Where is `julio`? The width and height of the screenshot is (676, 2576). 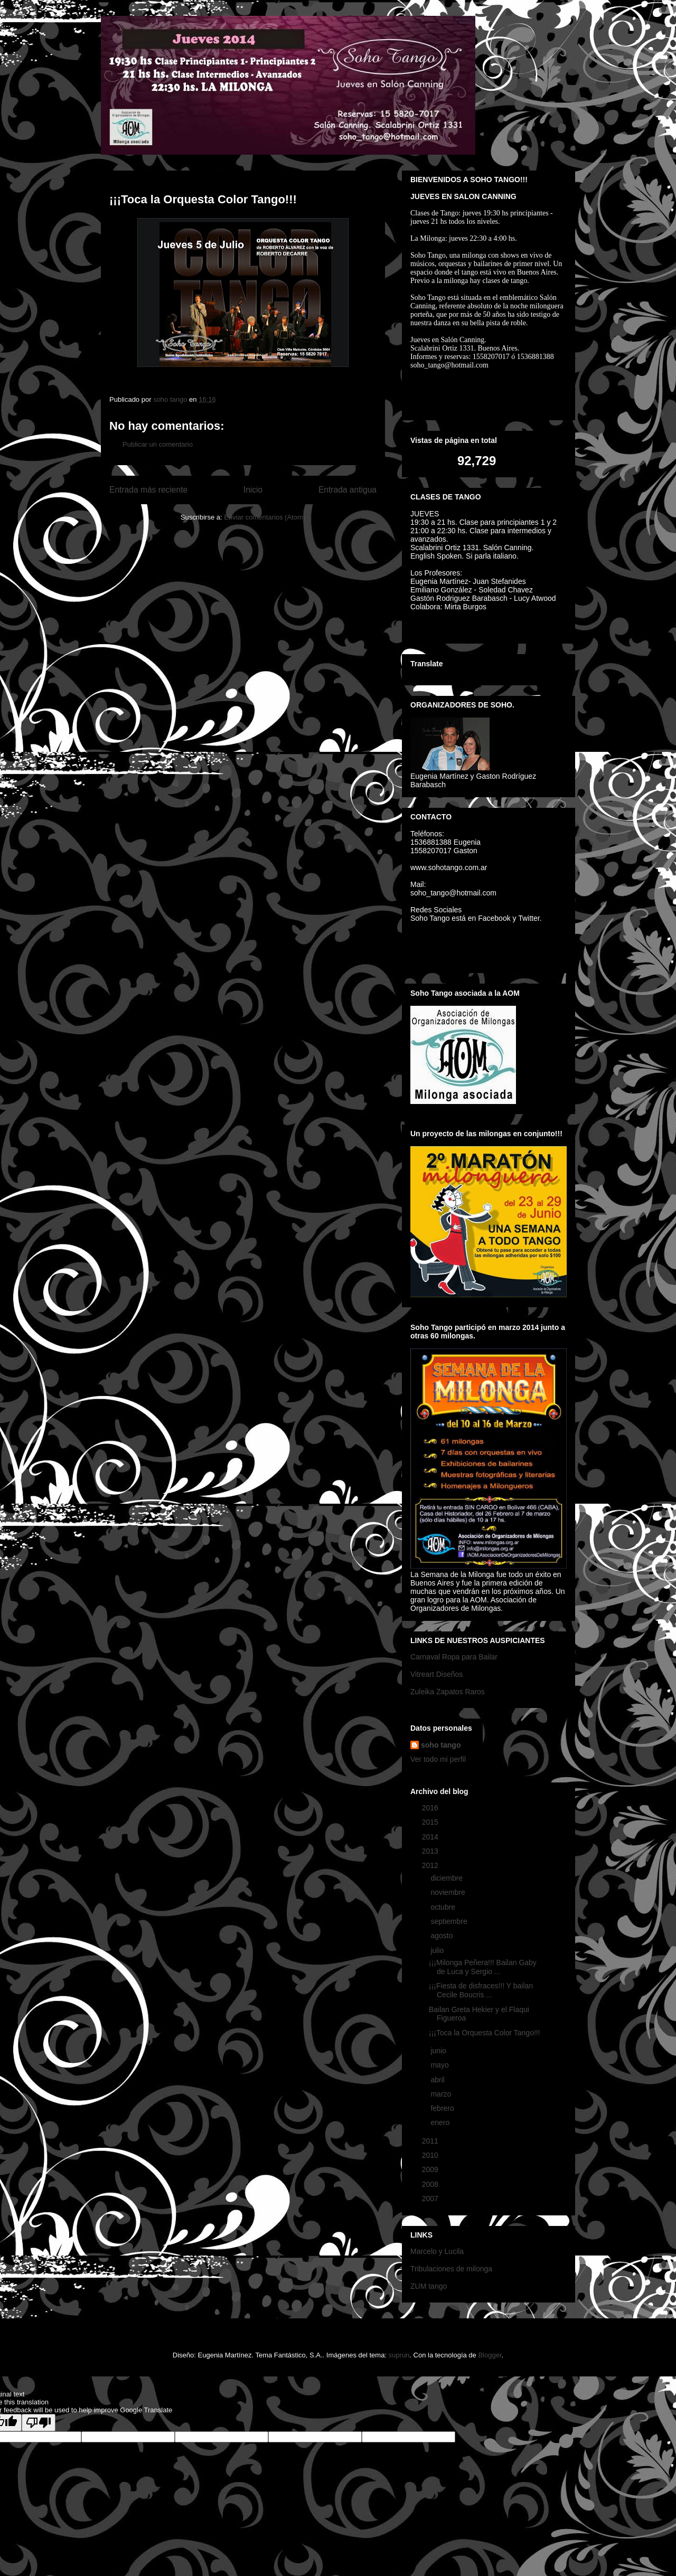 julio is located at coordinates (438, 1950).